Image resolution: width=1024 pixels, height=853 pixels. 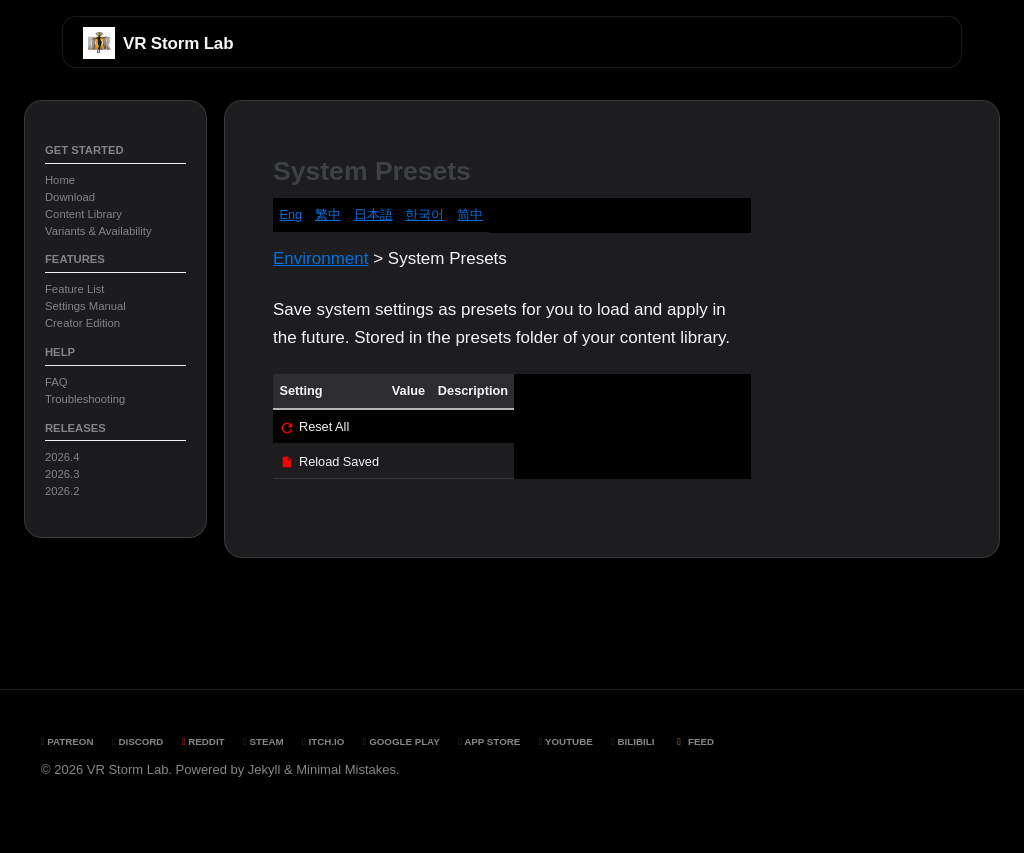 I want to click on 2026.3, so click(x=62, y=474).